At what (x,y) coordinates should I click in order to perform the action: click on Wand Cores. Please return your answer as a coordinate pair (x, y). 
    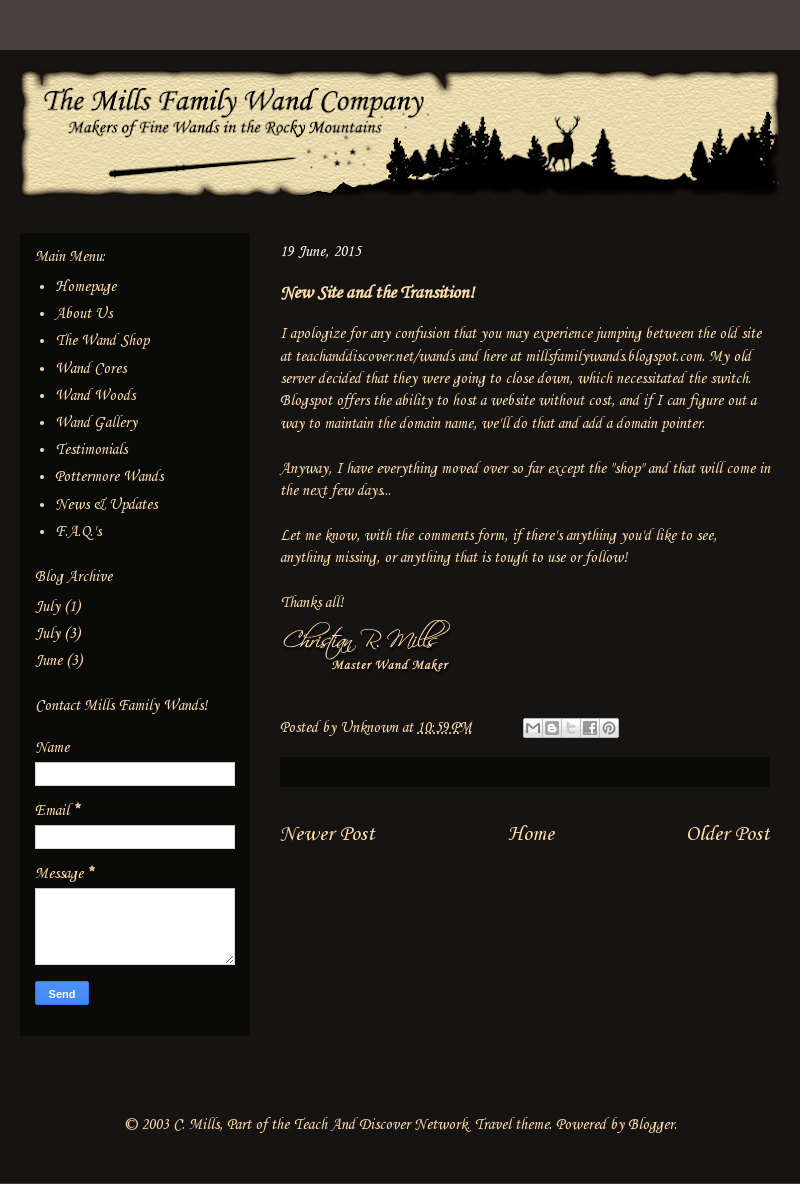
    Looking at the image, I should click on (90, 369).